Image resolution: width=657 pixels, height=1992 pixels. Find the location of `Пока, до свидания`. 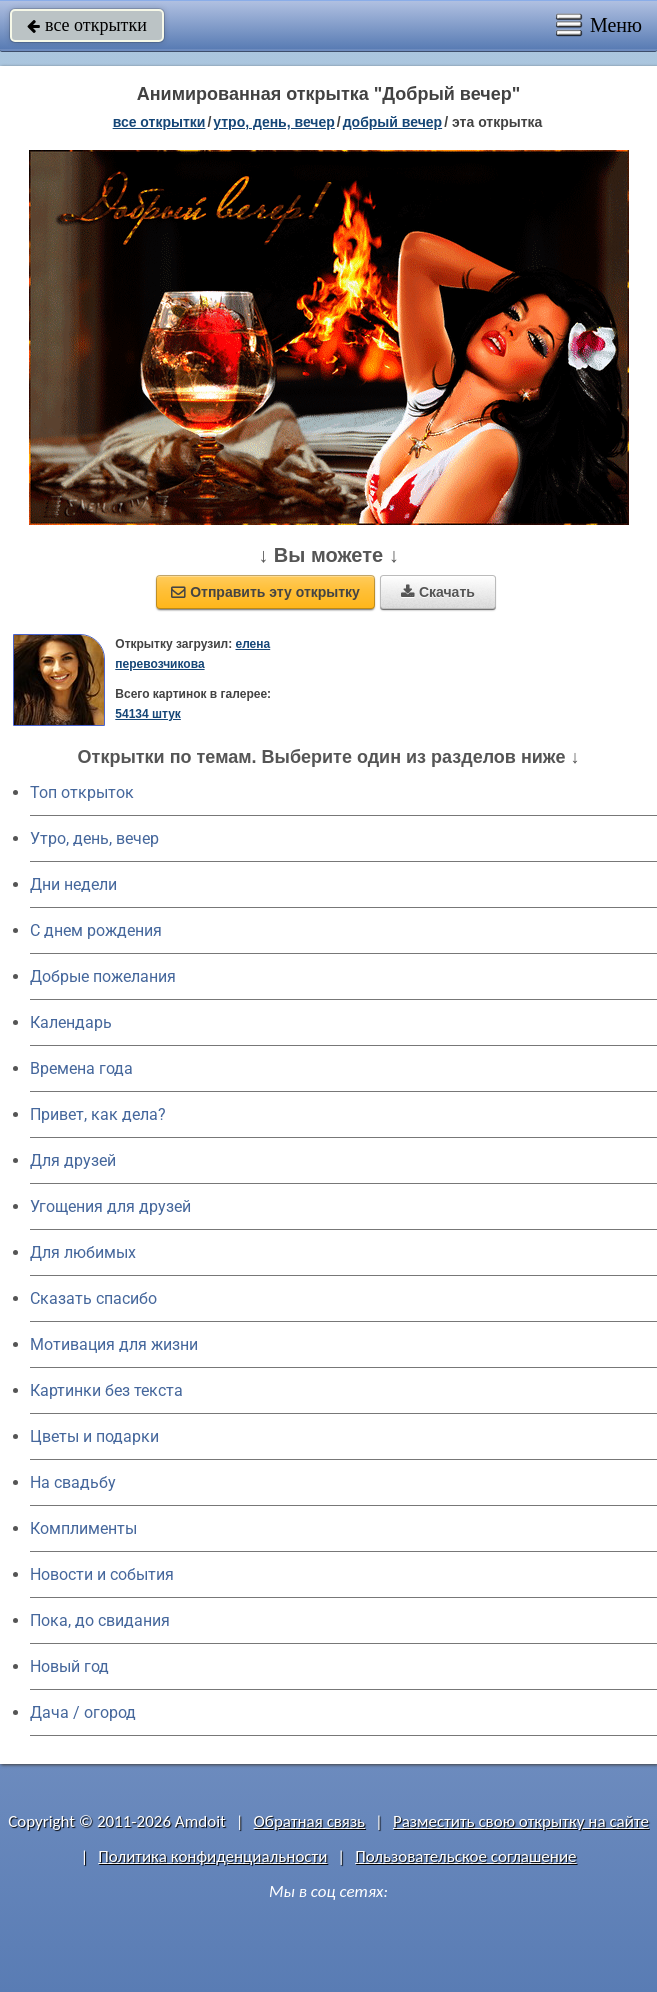

Пока, до свидания is located at coordinates (100, 1620).